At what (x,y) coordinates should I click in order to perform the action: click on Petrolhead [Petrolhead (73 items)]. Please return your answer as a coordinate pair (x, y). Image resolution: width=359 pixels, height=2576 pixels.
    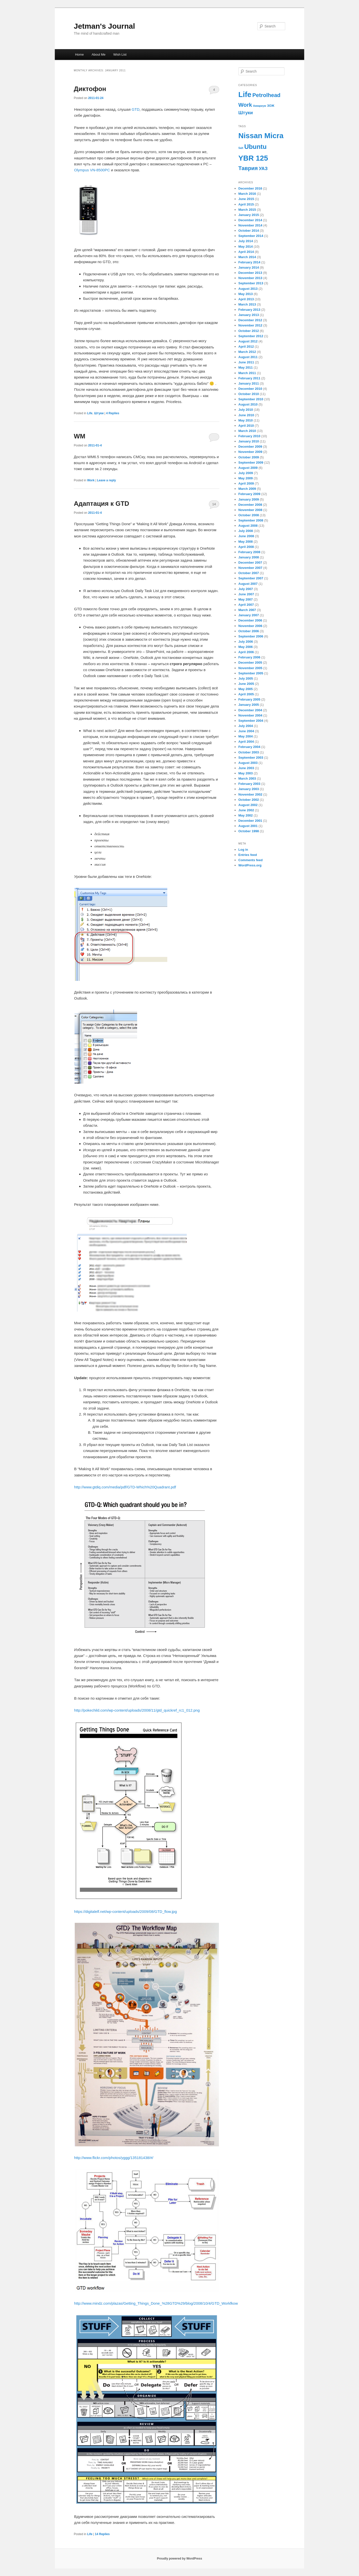
    Looking at the image, I should click on (266, 95).